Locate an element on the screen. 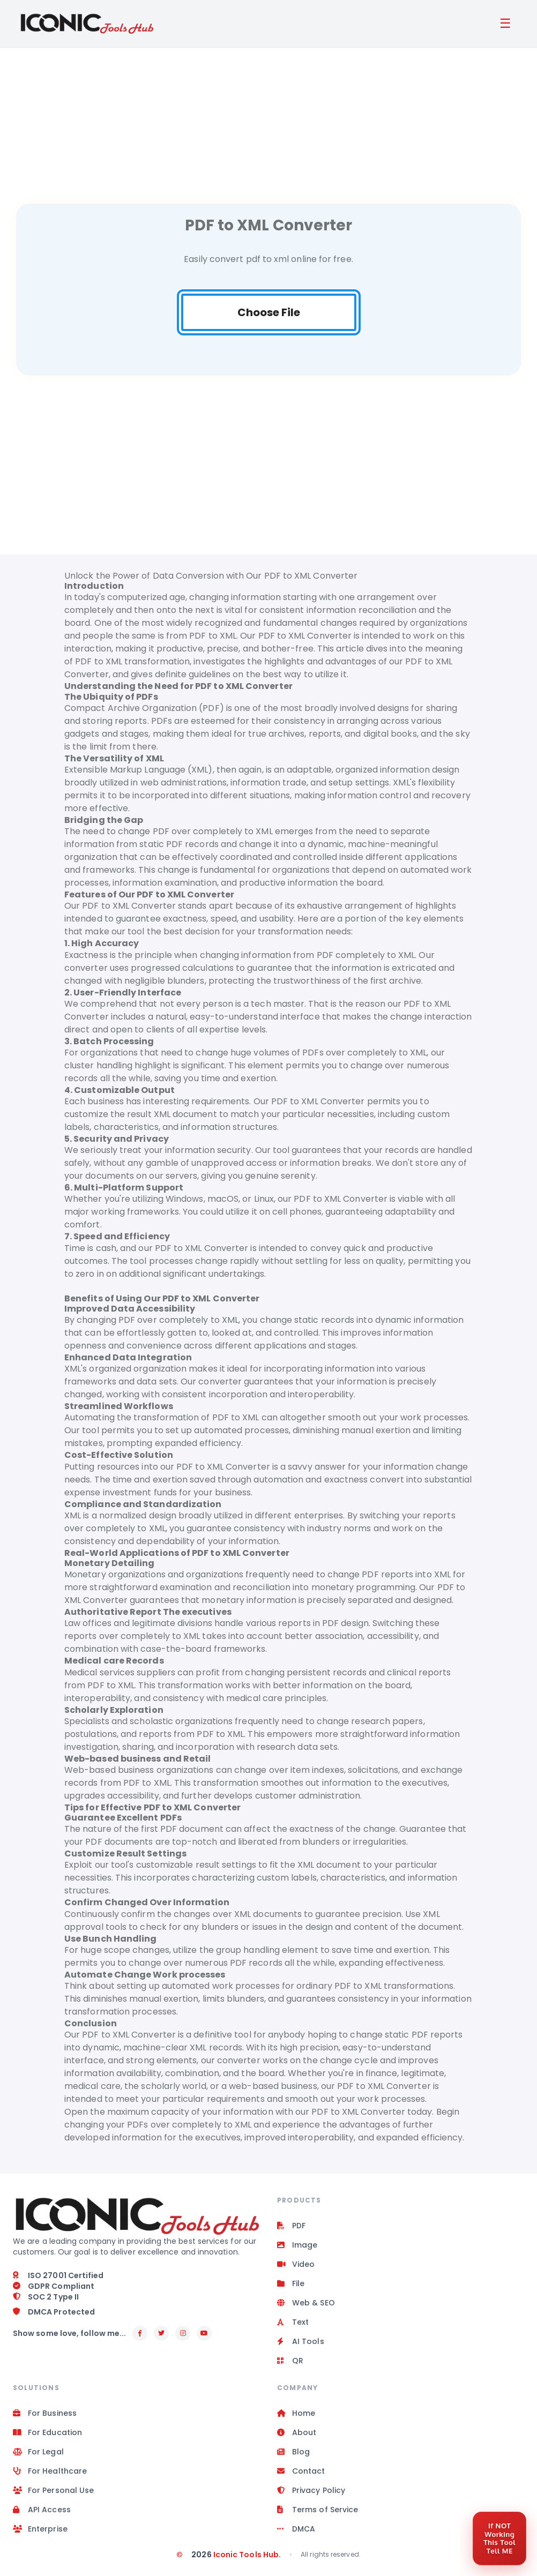 The width and height of the screenshot is (537, 2576). For Legal is located at coordinates (38, 2452).